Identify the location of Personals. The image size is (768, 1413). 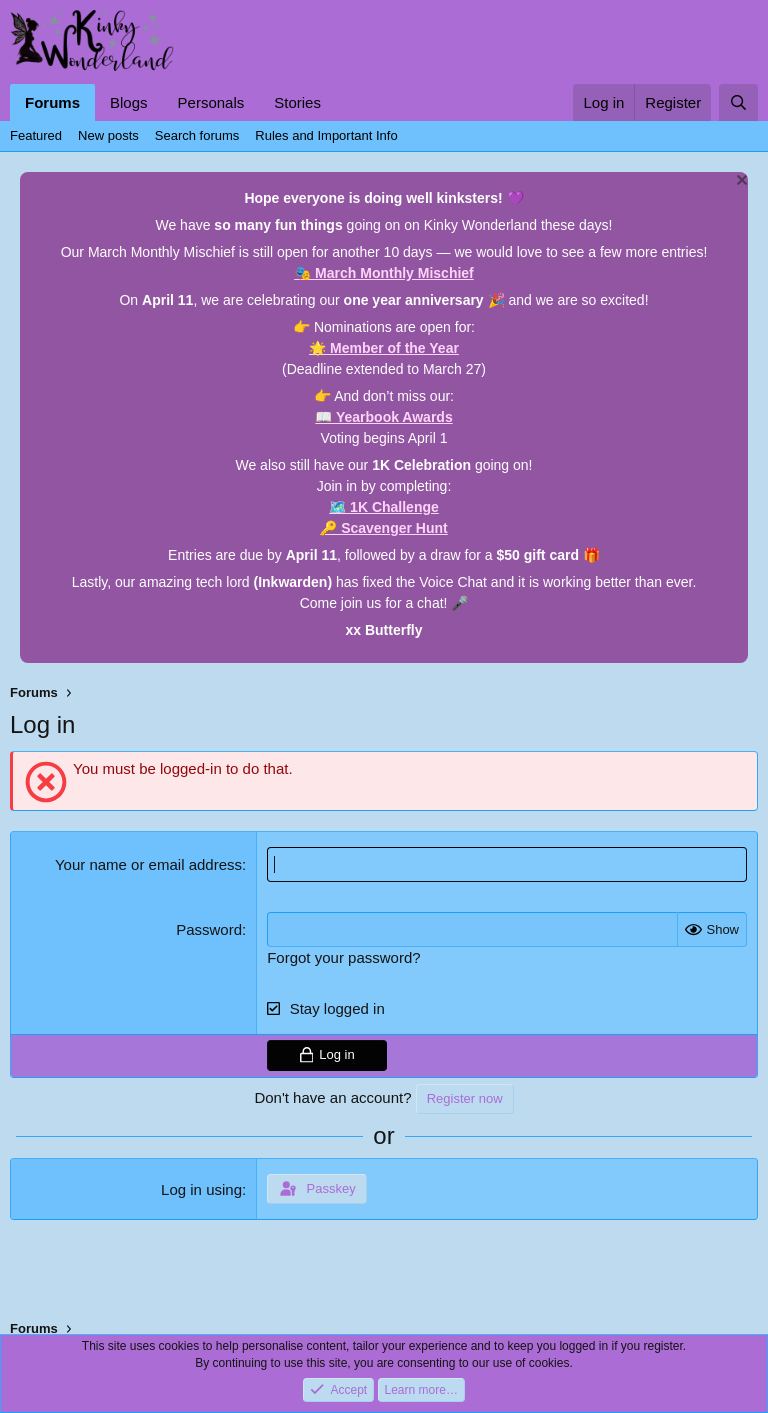
(211, 102).